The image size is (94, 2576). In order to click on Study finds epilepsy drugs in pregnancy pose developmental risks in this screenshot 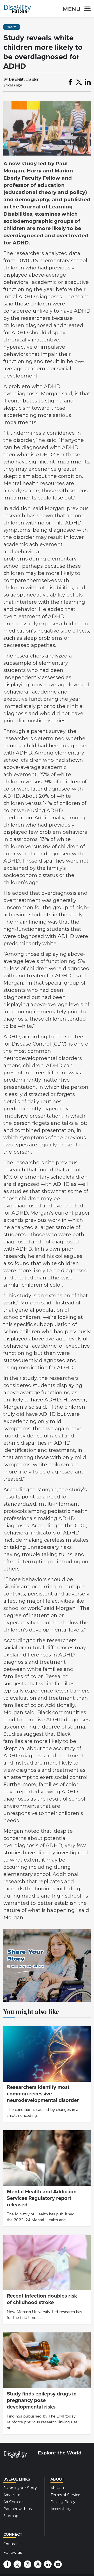, I will do `click(42, 2400)`.